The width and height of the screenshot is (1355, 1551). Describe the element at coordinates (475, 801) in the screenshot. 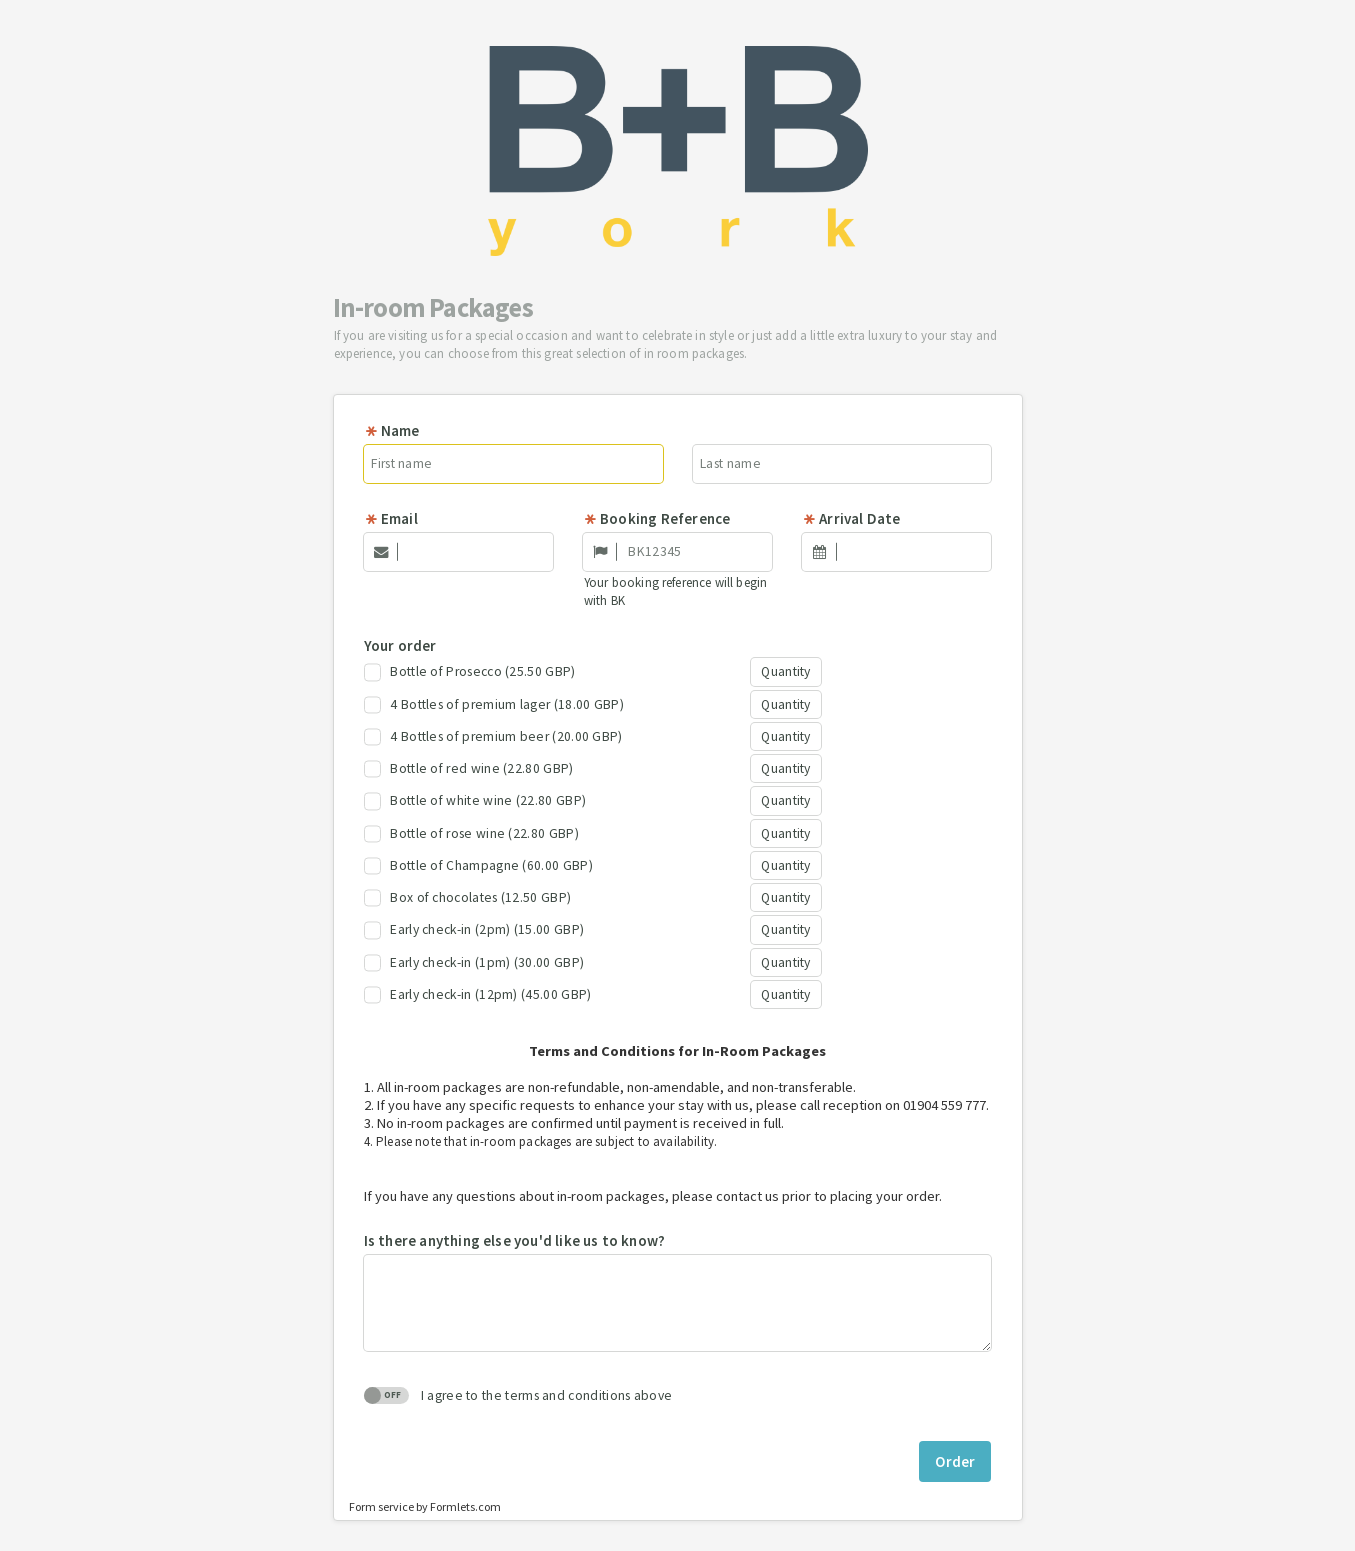

I see `Bottle of white wine (22.80 GBP)` at that location.